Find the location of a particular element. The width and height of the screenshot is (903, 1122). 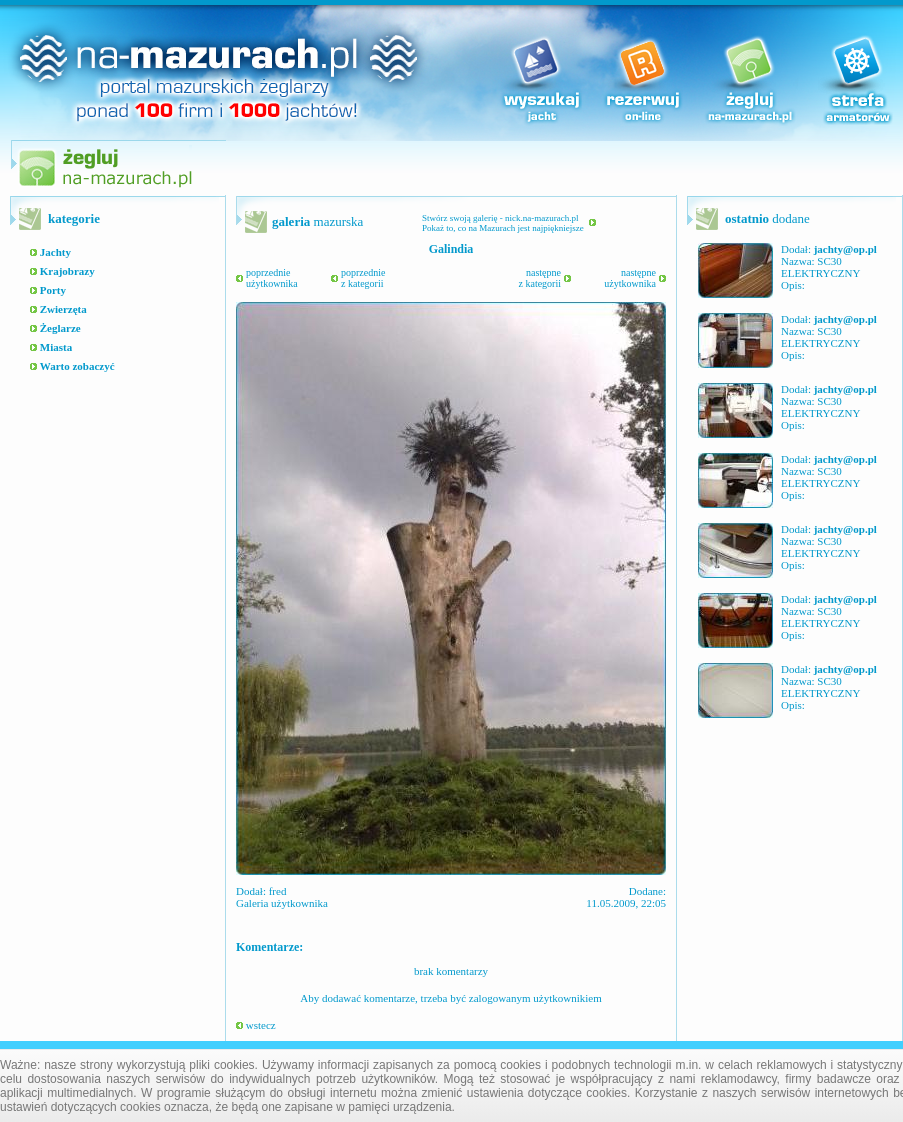

fred Galeria użytkownika is located at coordinates (282, 897).